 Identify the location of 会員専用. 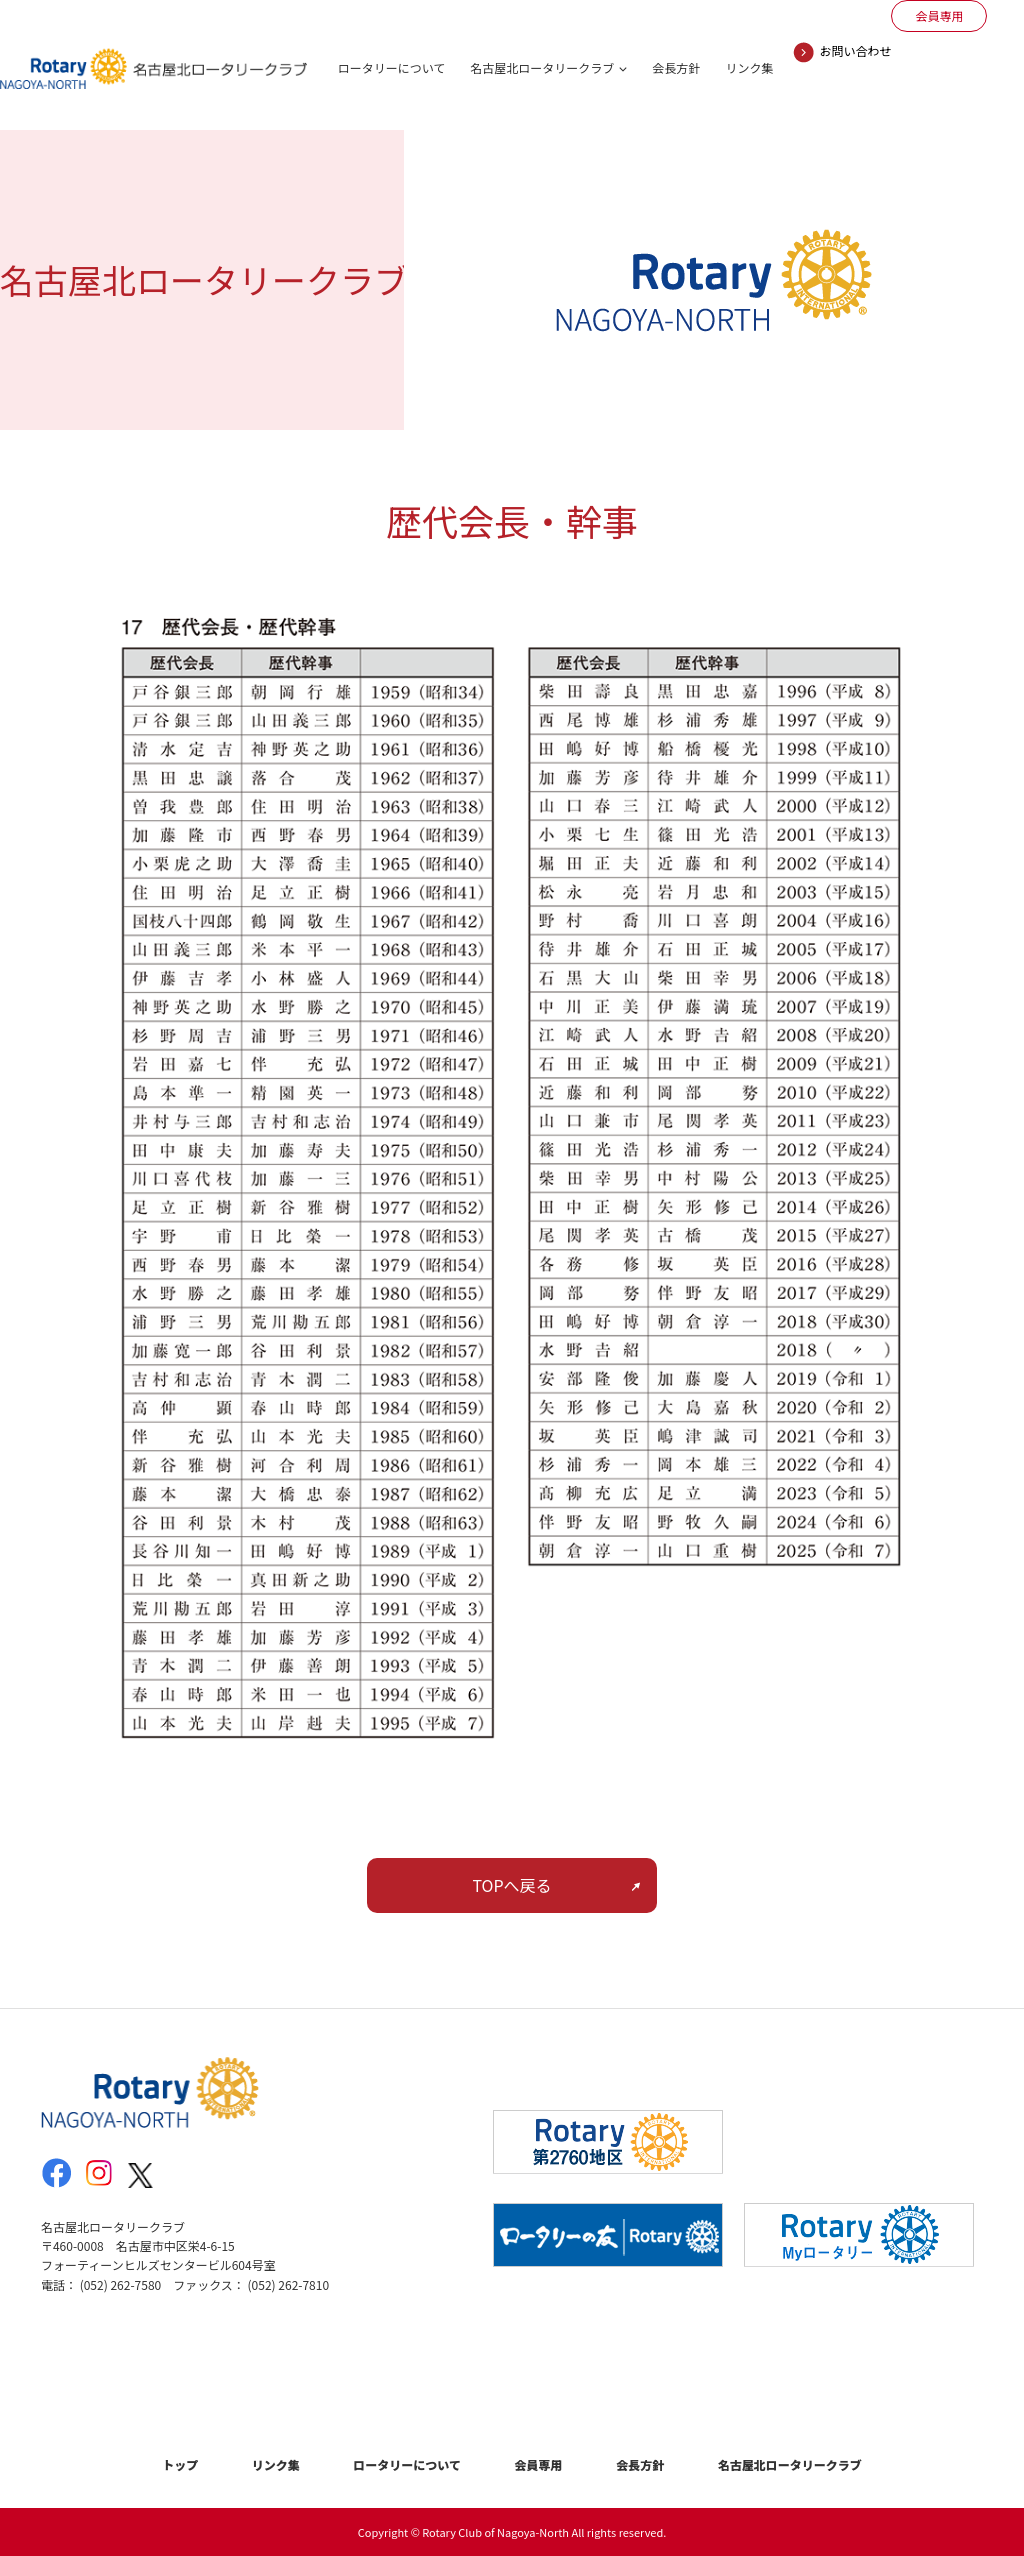
(539, 2464).